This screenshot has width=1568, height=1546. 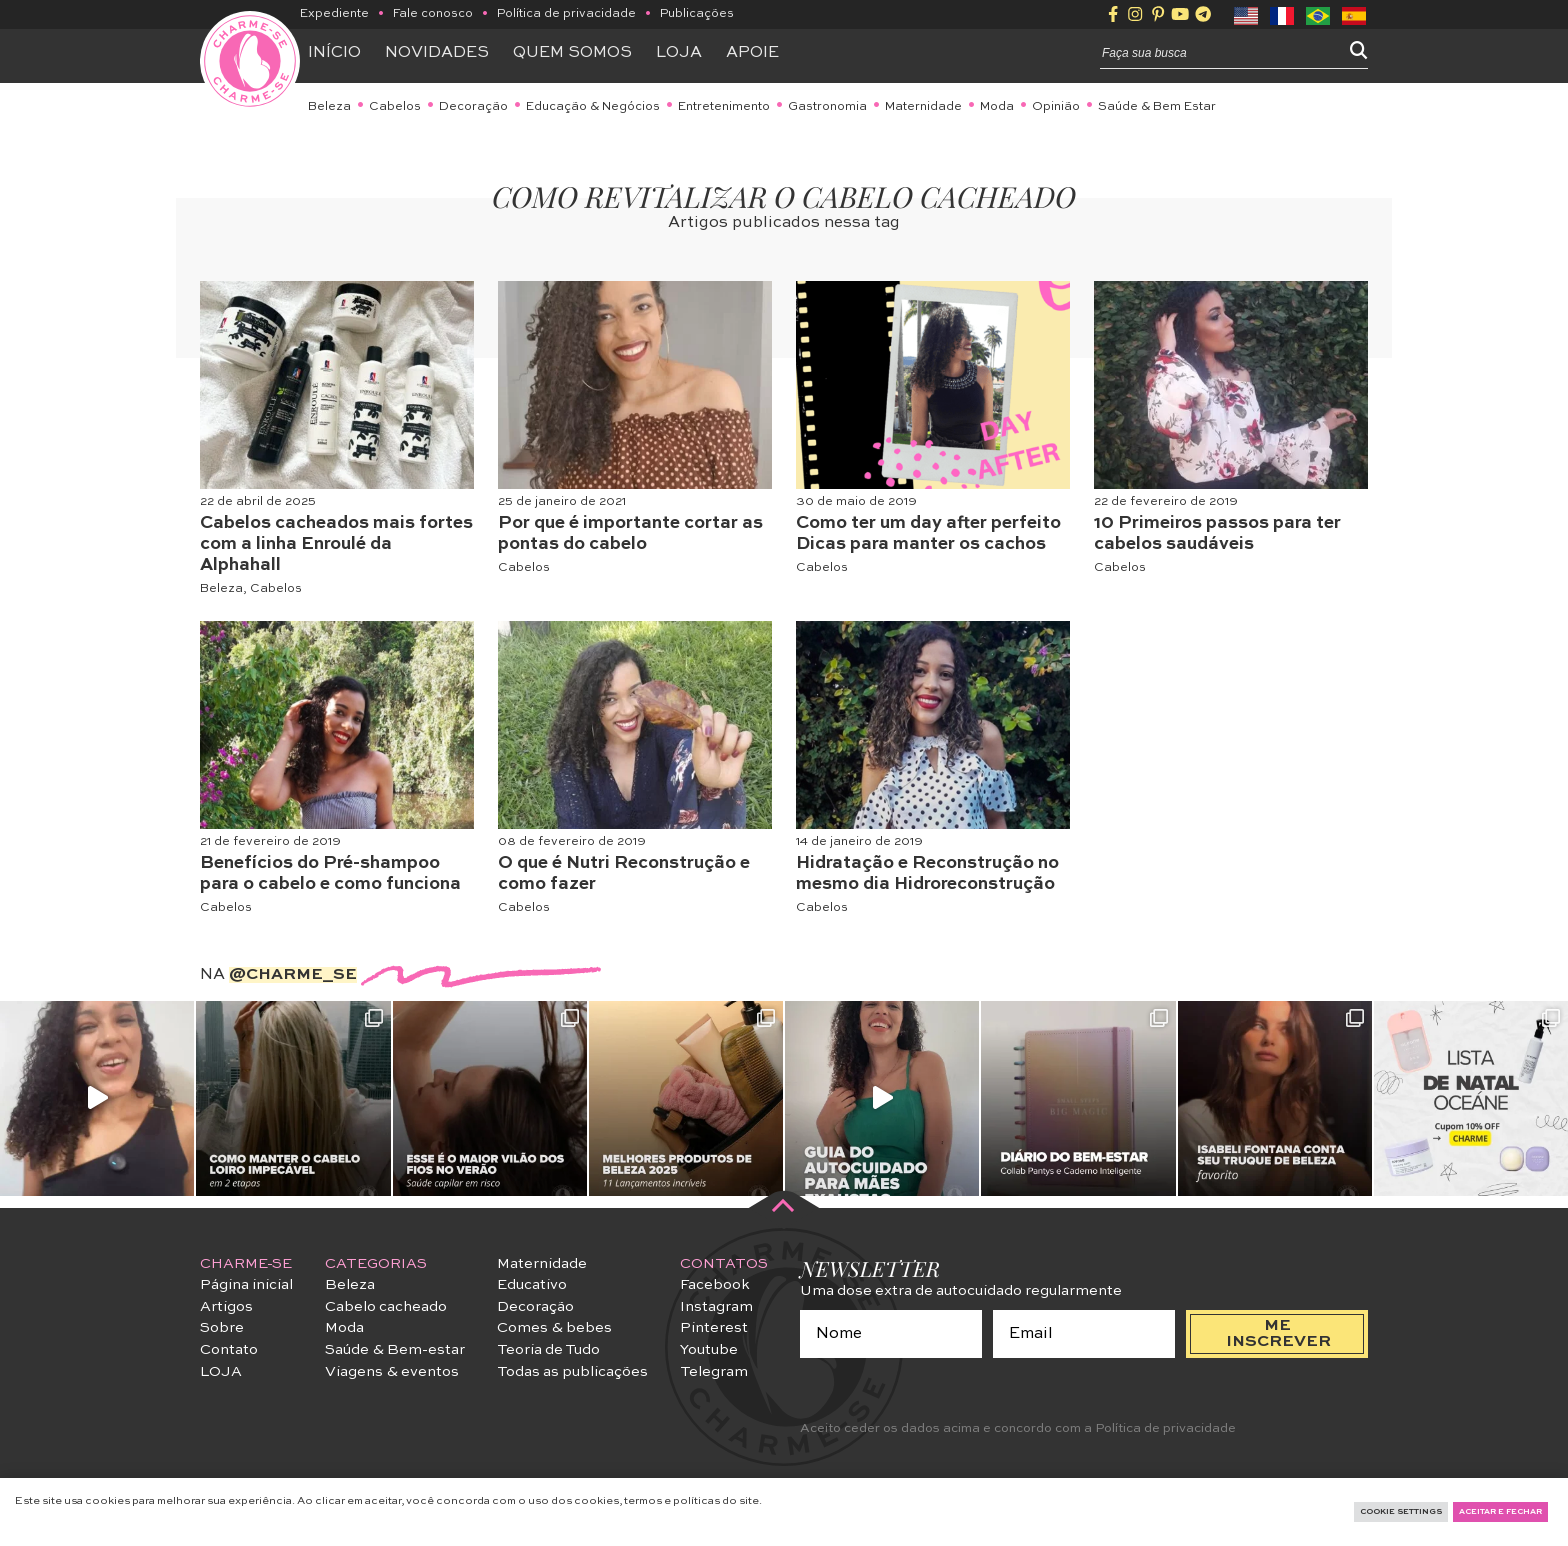 I want to click on Telegram, so click(x=714, y=1372).